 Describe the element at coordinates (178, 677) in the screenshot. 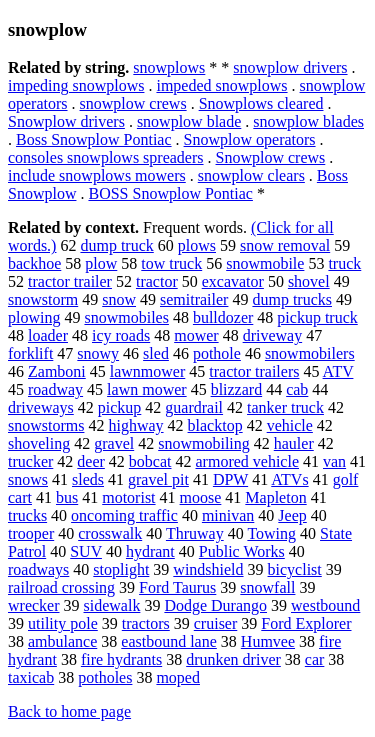

I see `moped` at that location.